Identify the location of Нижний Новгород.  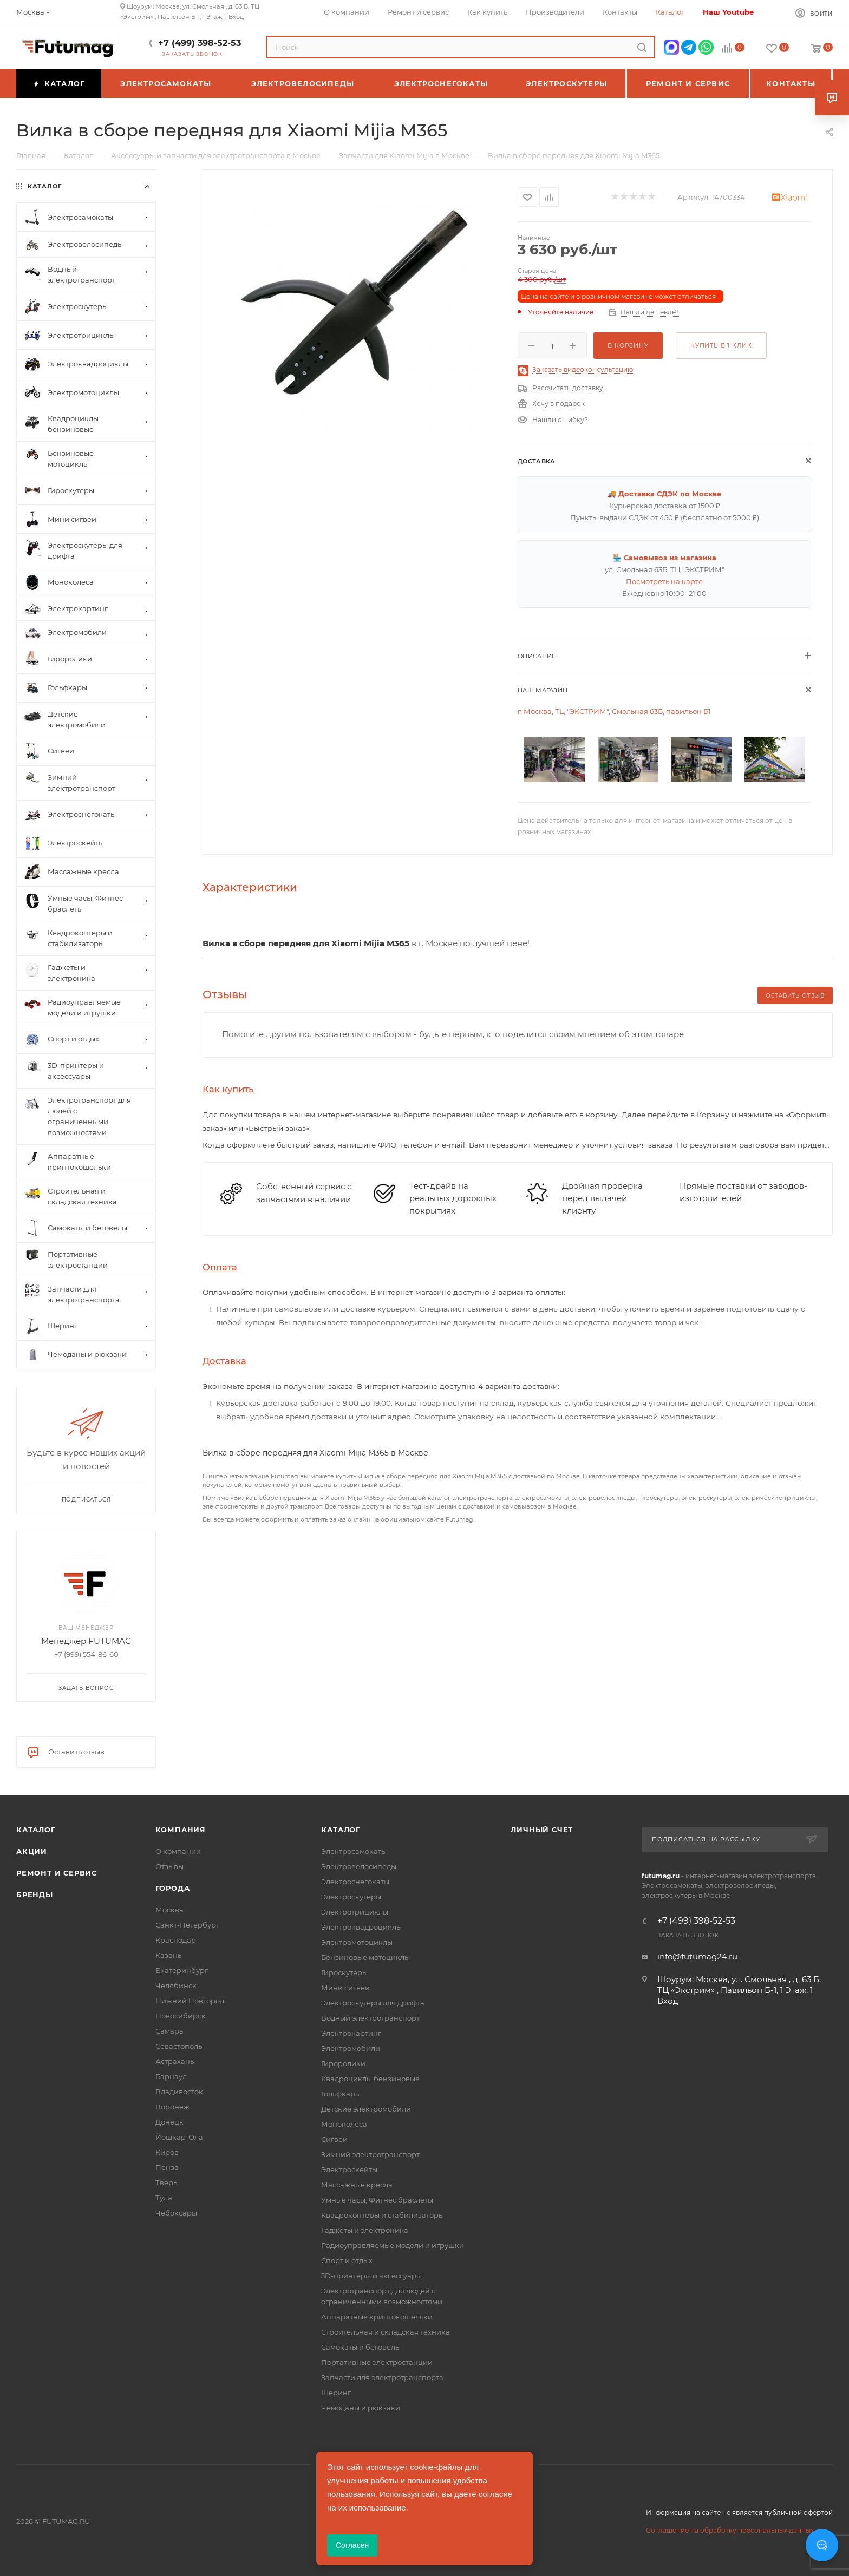
(189, 2000).